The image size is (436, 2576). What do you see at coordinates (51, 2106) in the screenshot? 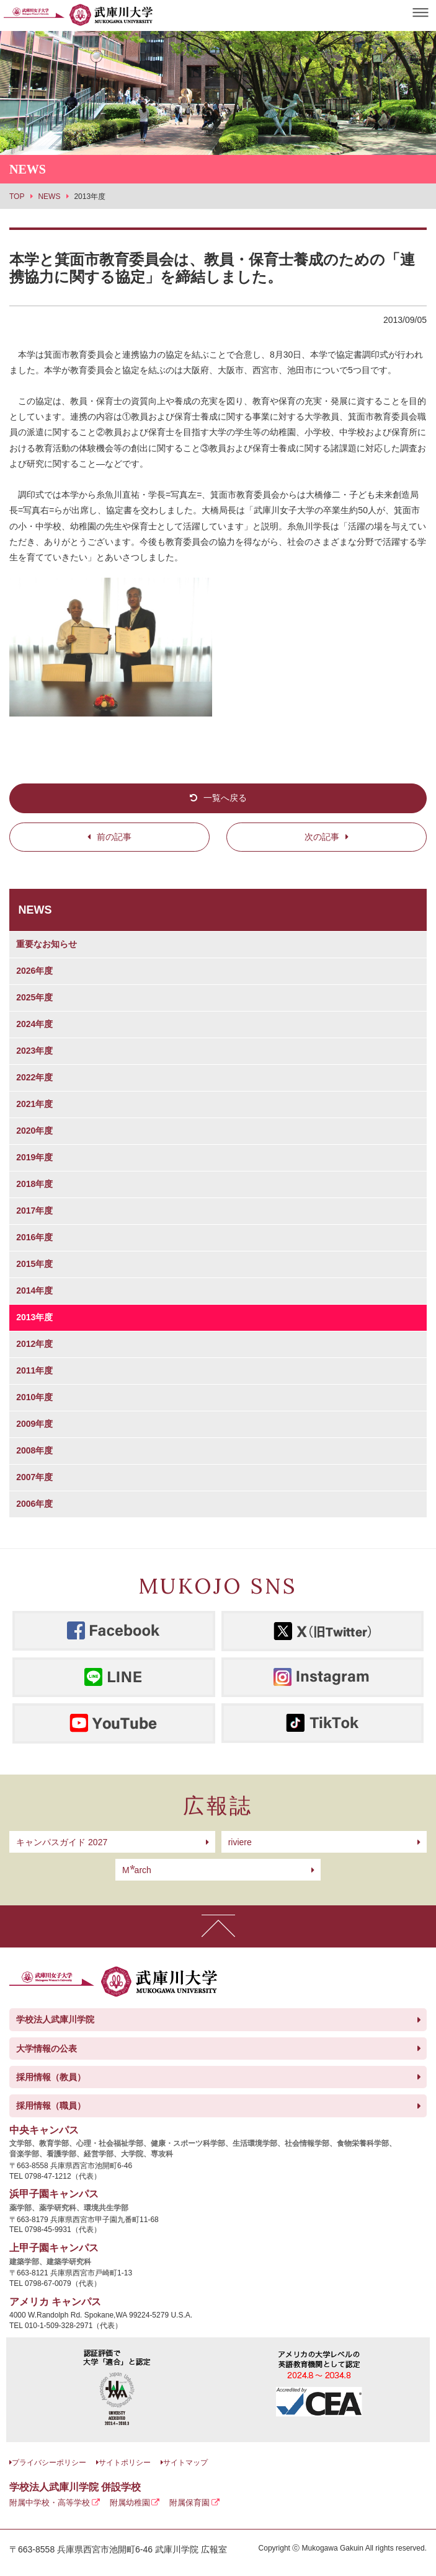
I see `採用情報（職員）` at bounding box center [51, 2106].